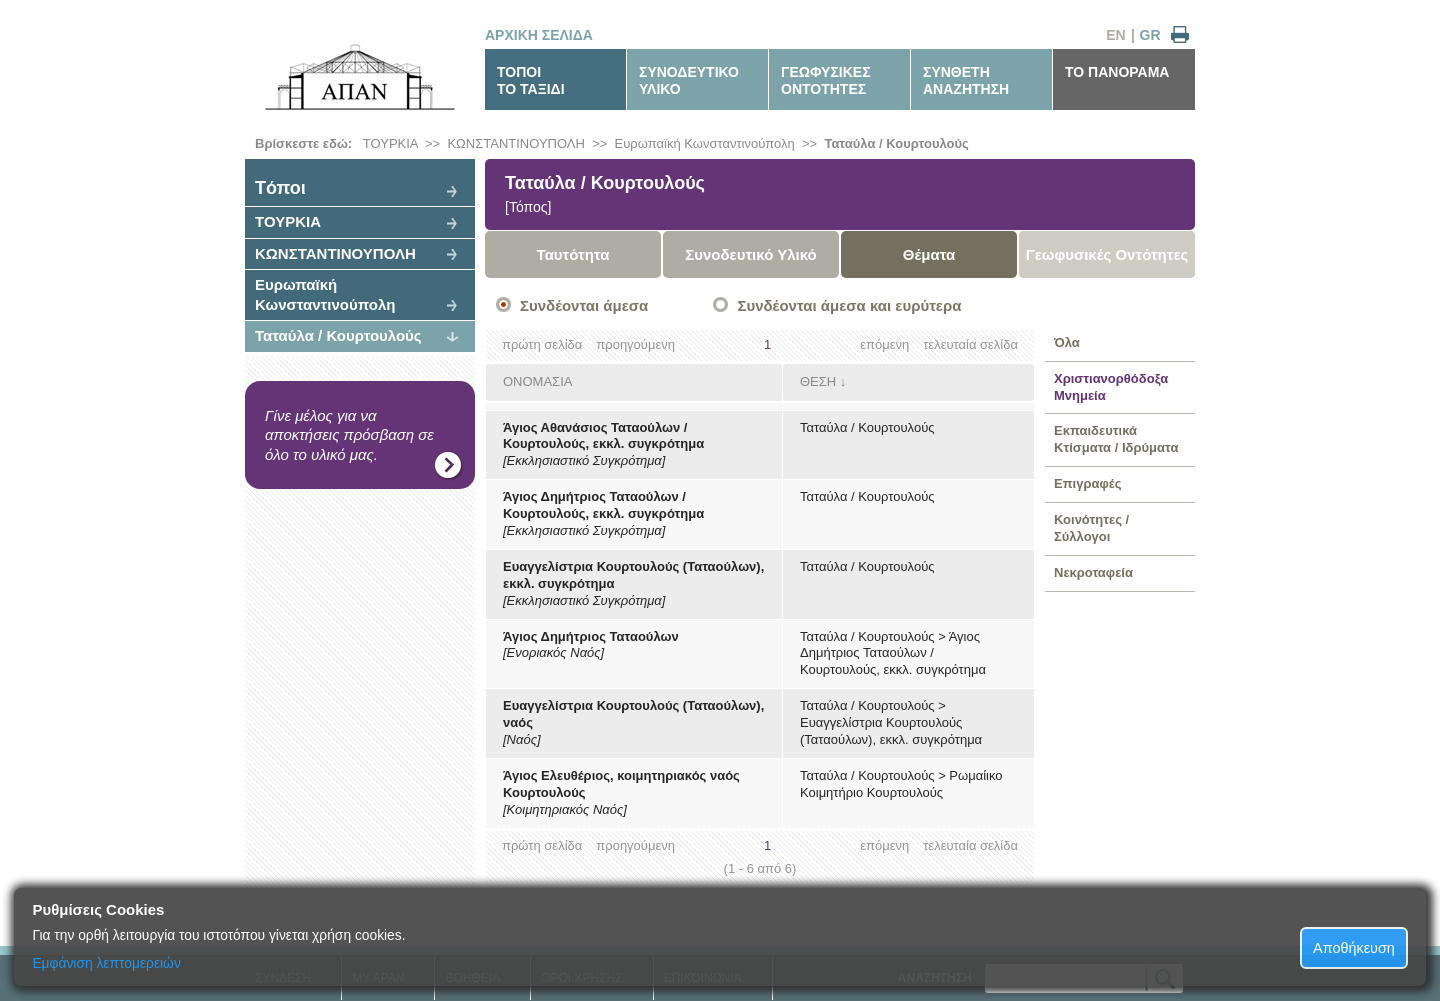  I want to click on ΣΥΝΟΔΕΥΤΙΚΟΥΛΙΚΟ, so click(689, 80).